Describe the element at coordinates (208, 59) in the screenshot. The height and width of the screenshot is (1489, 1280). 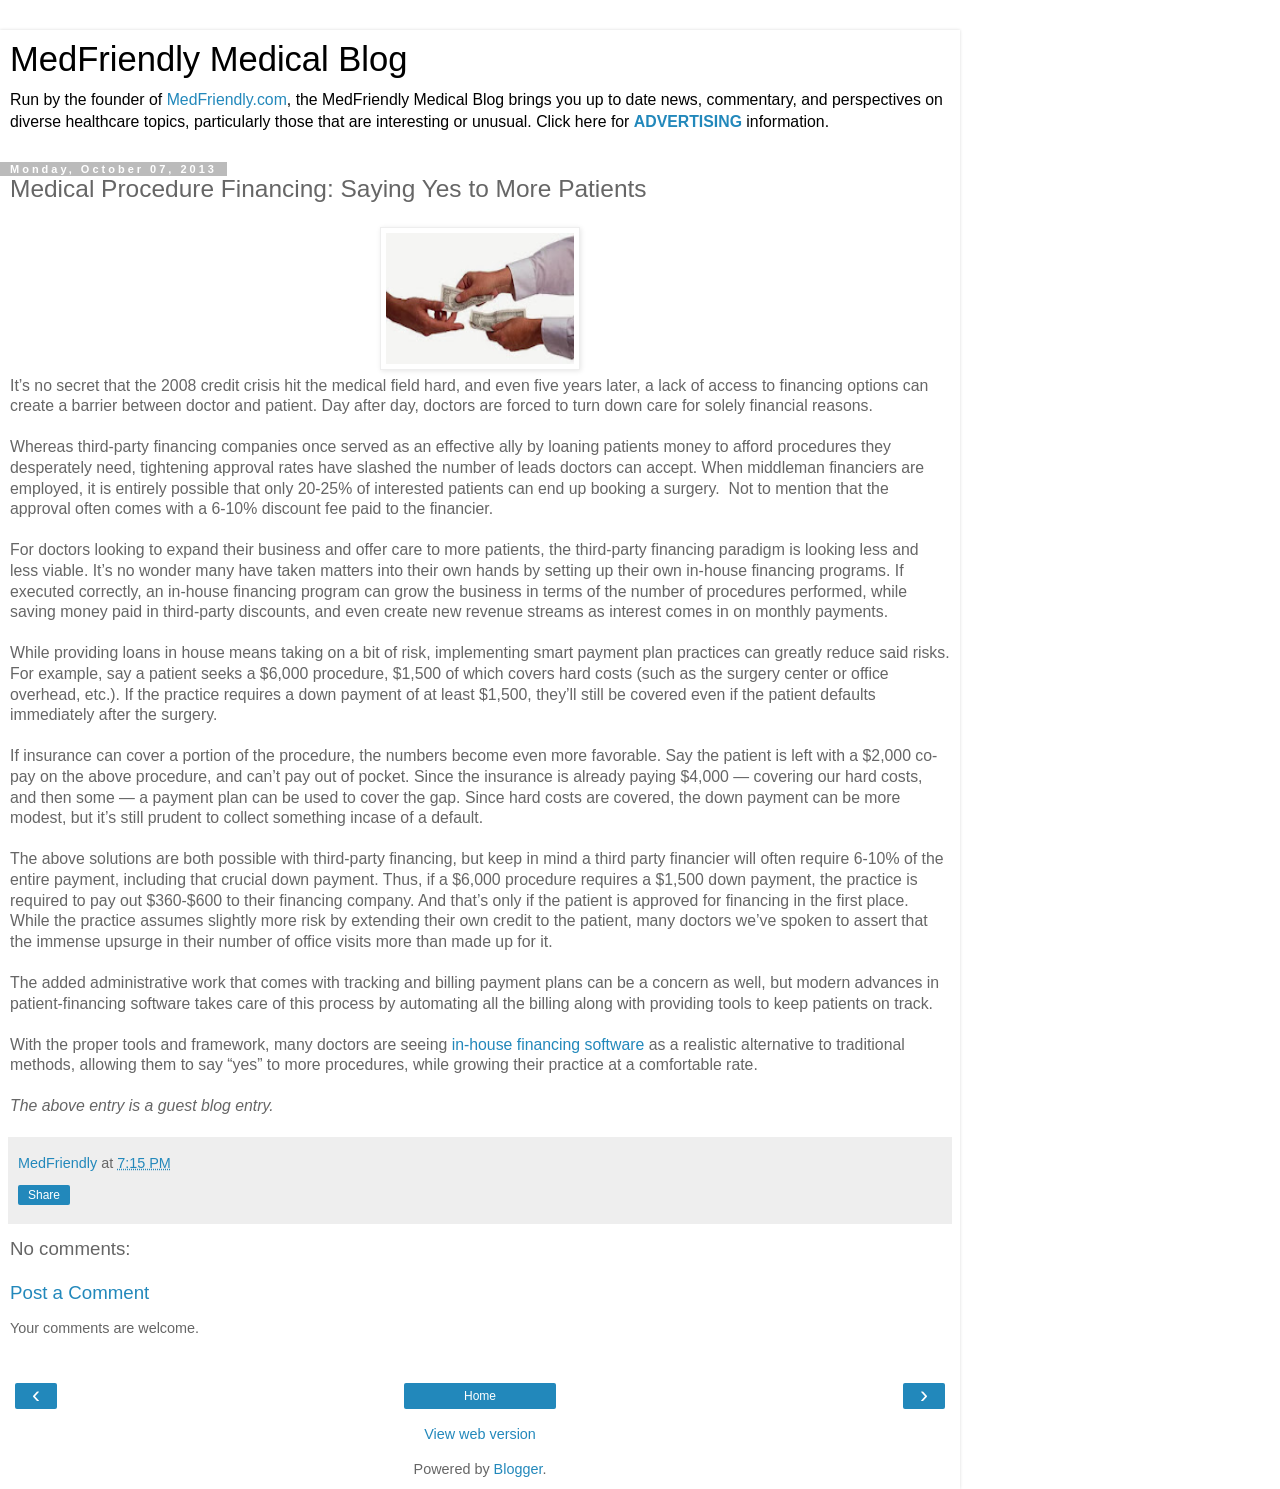
I see `MedFriendly Medical Blog` at that location.